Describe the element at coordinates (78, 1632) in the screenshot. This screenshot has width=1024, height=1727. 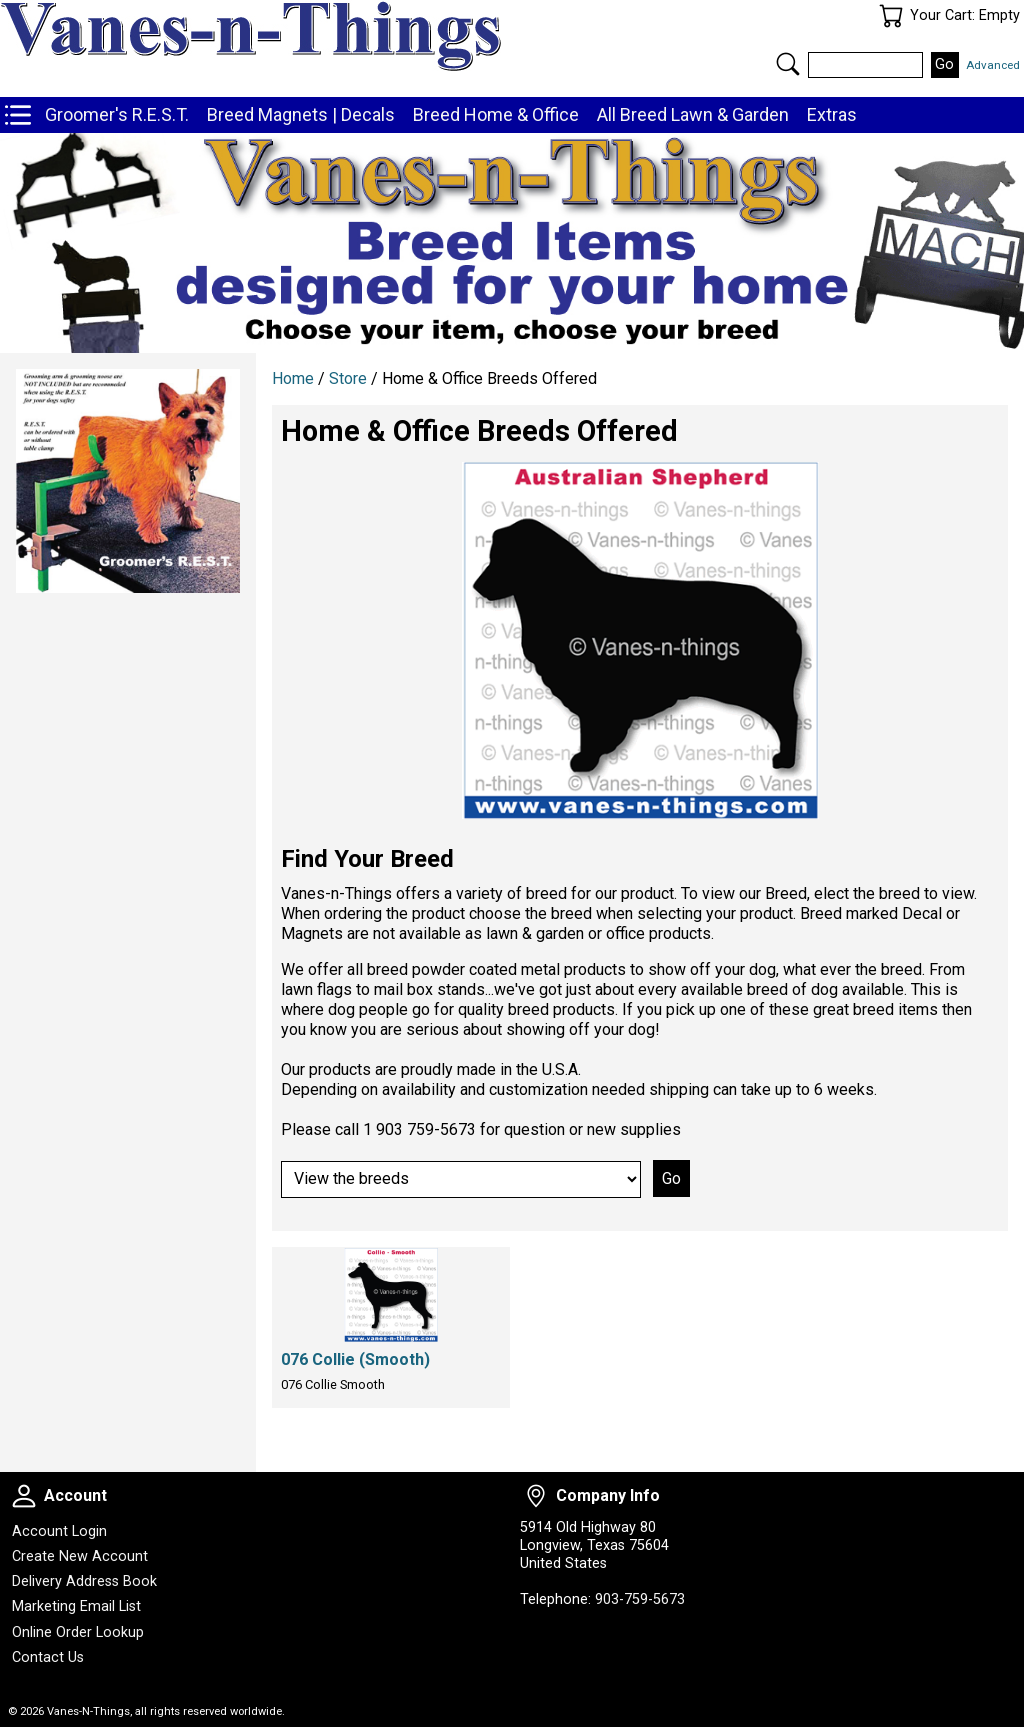
I see `Online Order Lookup` at that location.